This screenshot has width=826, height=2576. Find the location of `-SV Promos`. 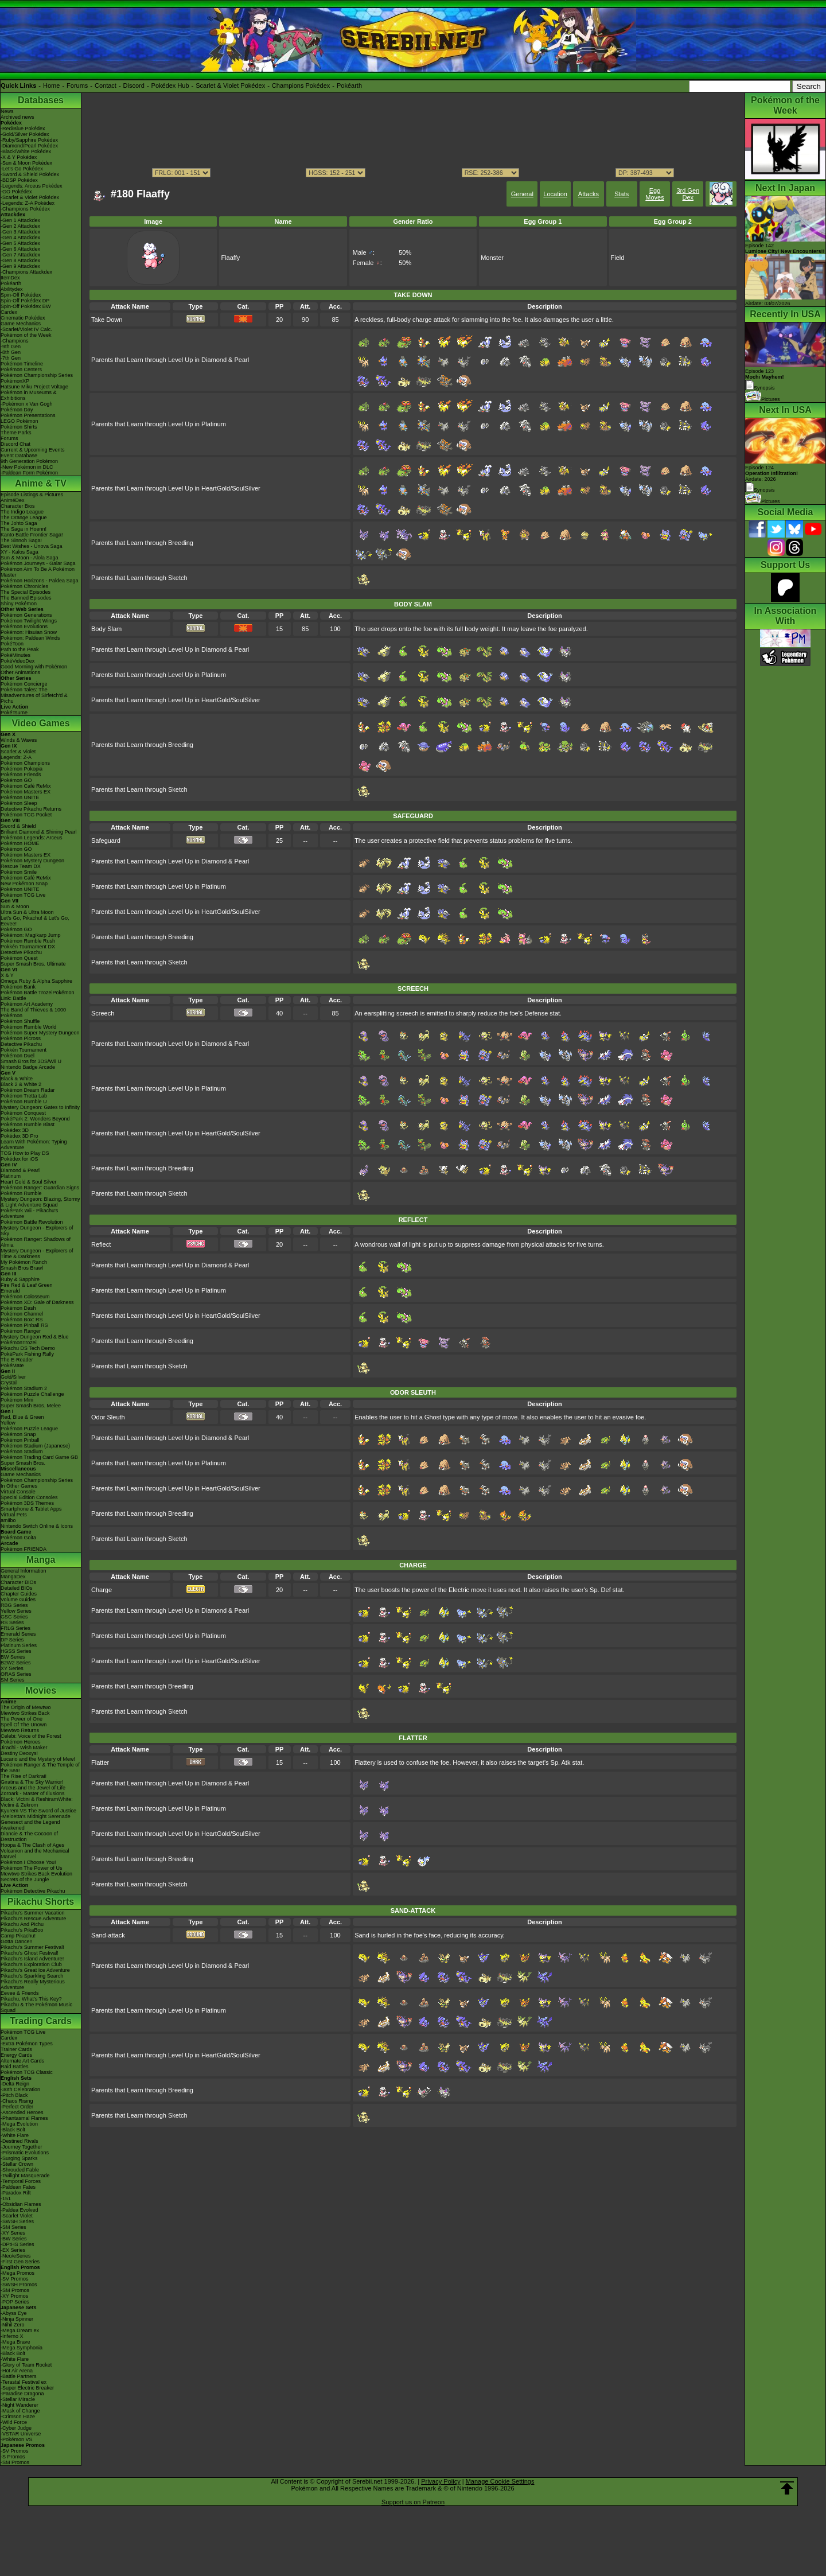

-SV Promos is located at coordinates (15, 2279).